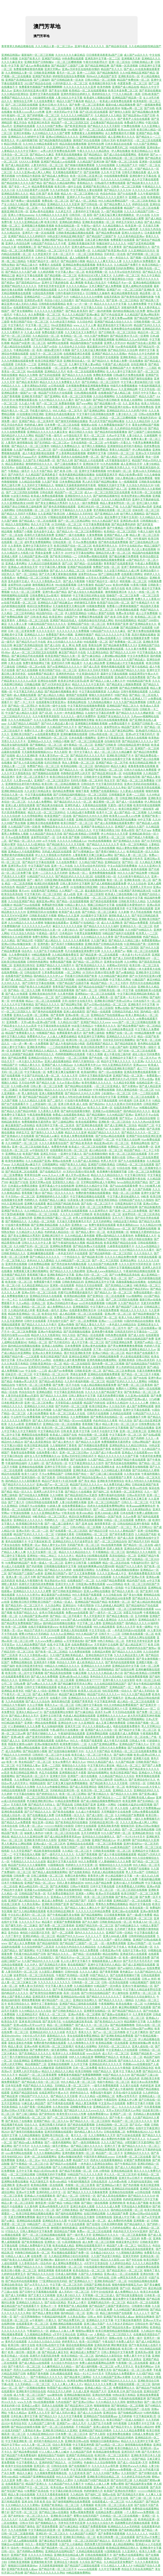  I want to click on 日韩网站中文字幕, so click(65, 1978).